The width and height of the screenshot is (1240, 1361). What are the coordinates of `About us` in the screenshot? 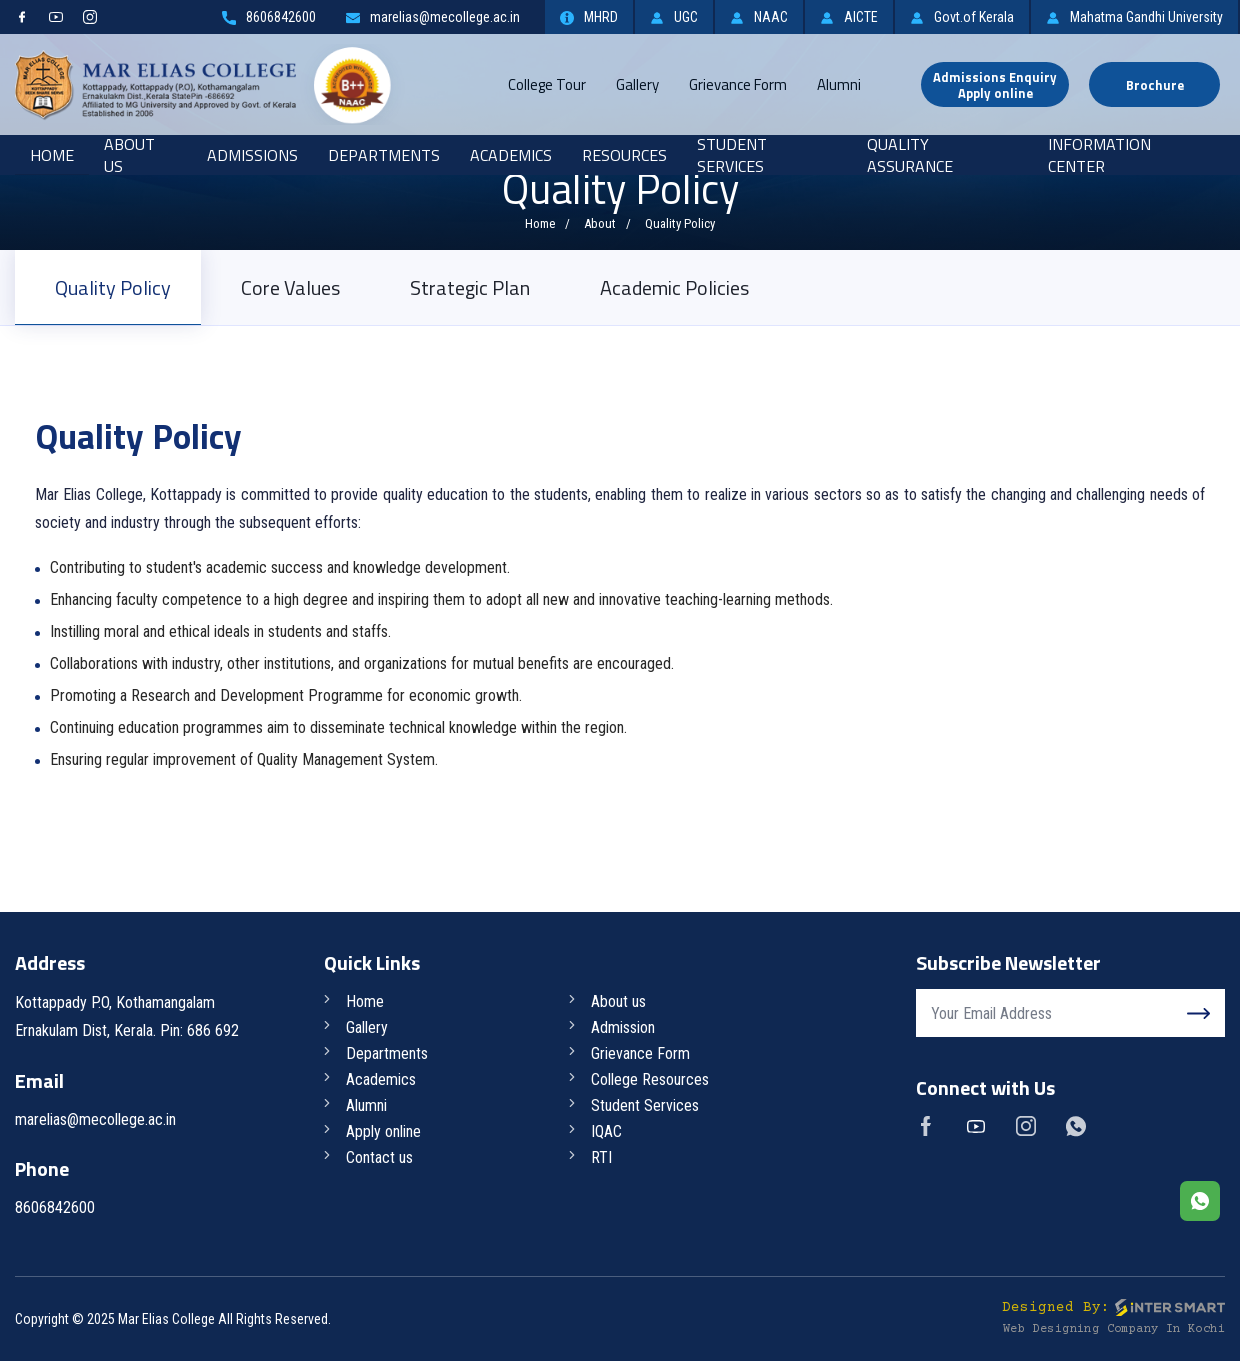 It's located at (618, 1001).